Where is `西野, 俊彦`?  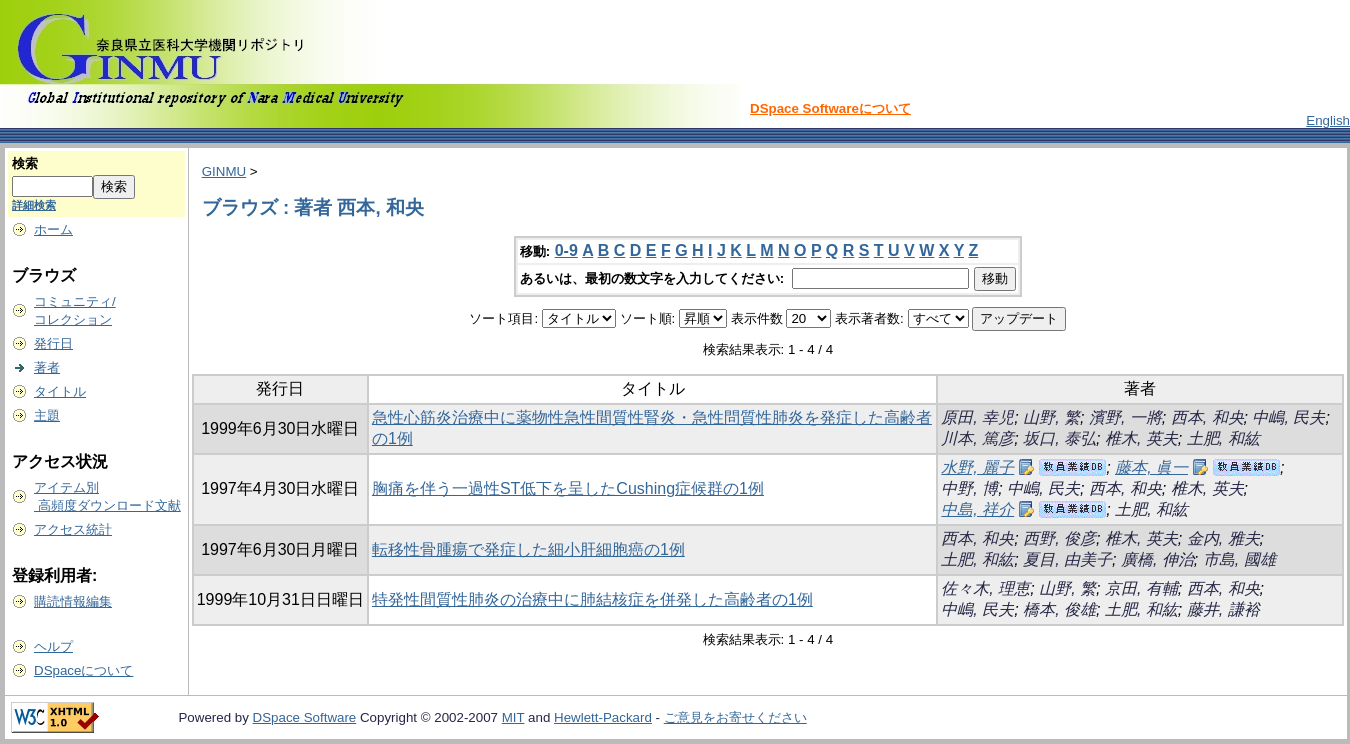 西野, 俊彦 is located at coordinates (1059, 538).